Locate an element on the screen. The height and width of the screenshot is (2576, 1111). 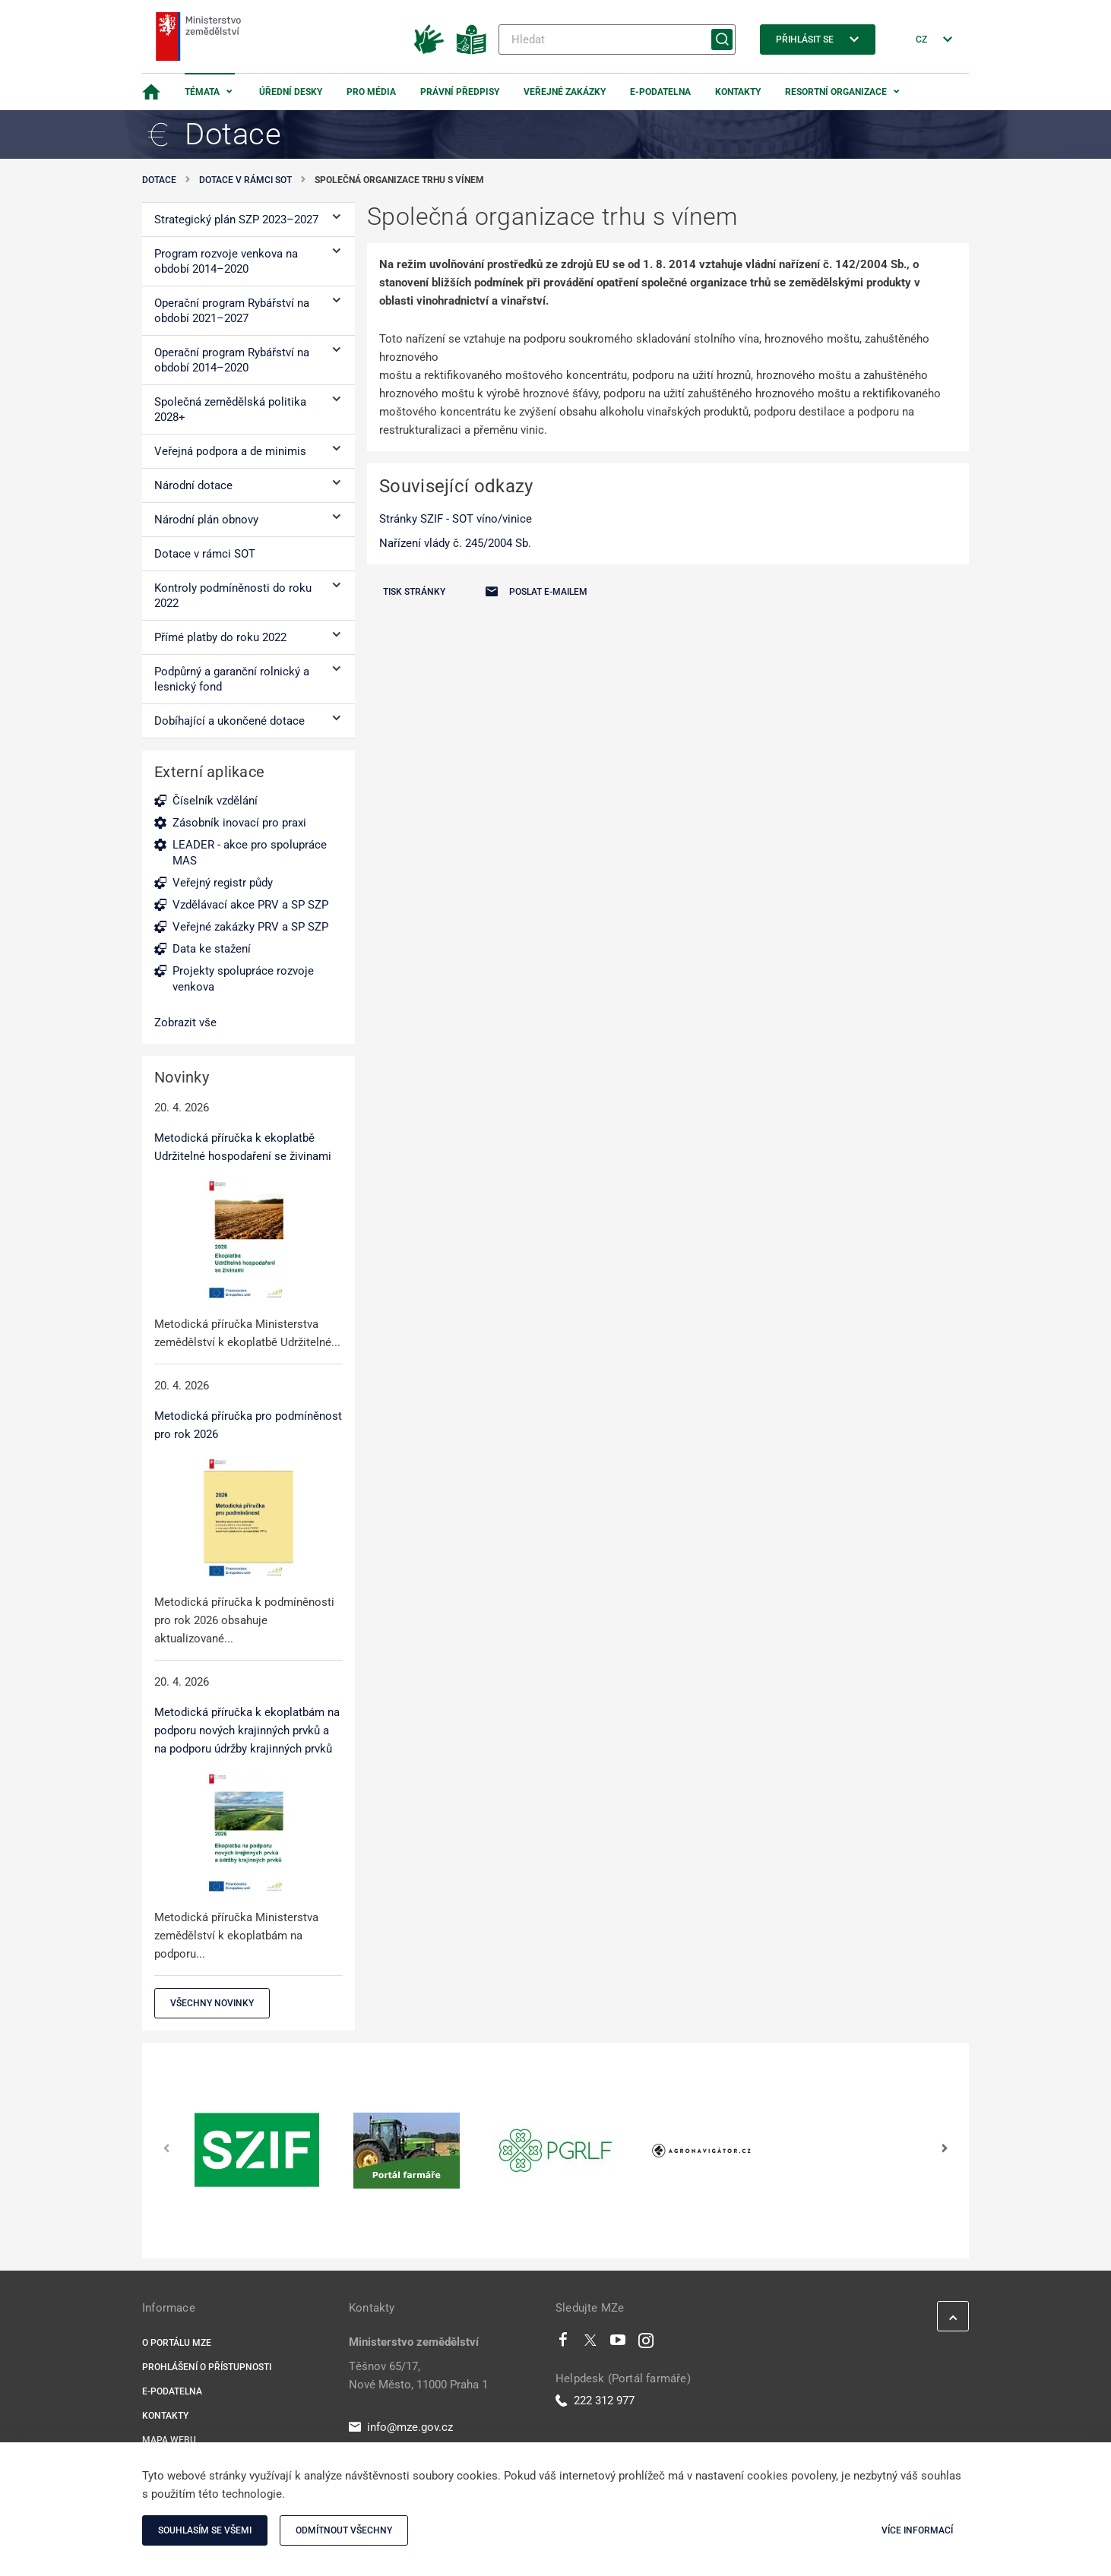
Témata is located at coordinates (202, 92).